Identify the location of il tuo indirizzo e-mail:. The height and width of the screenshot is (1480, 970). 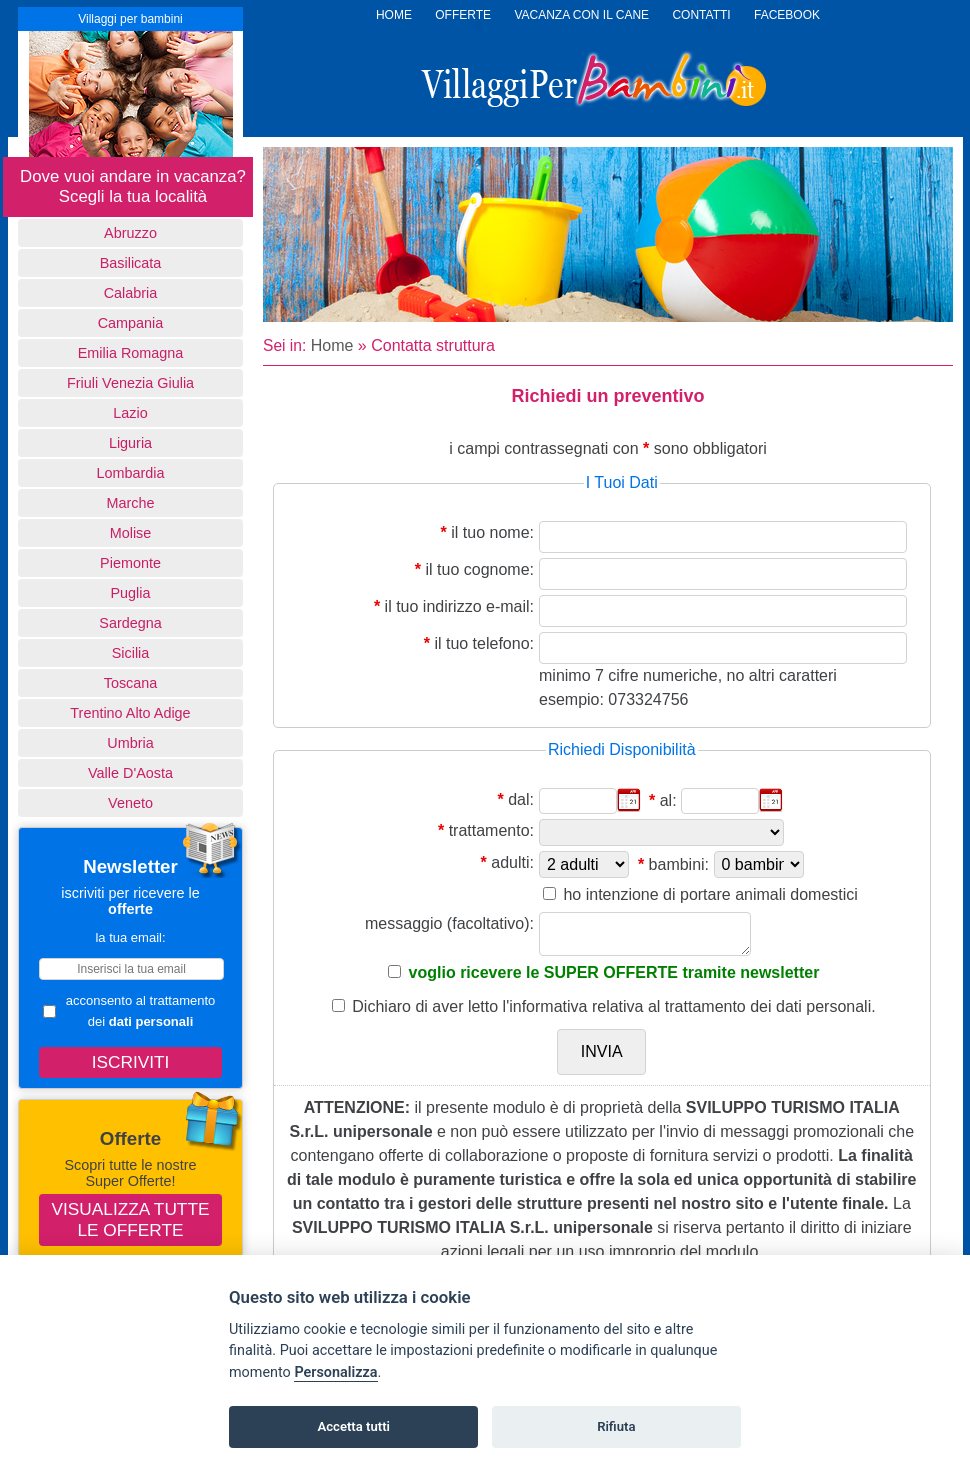
(459, 606).